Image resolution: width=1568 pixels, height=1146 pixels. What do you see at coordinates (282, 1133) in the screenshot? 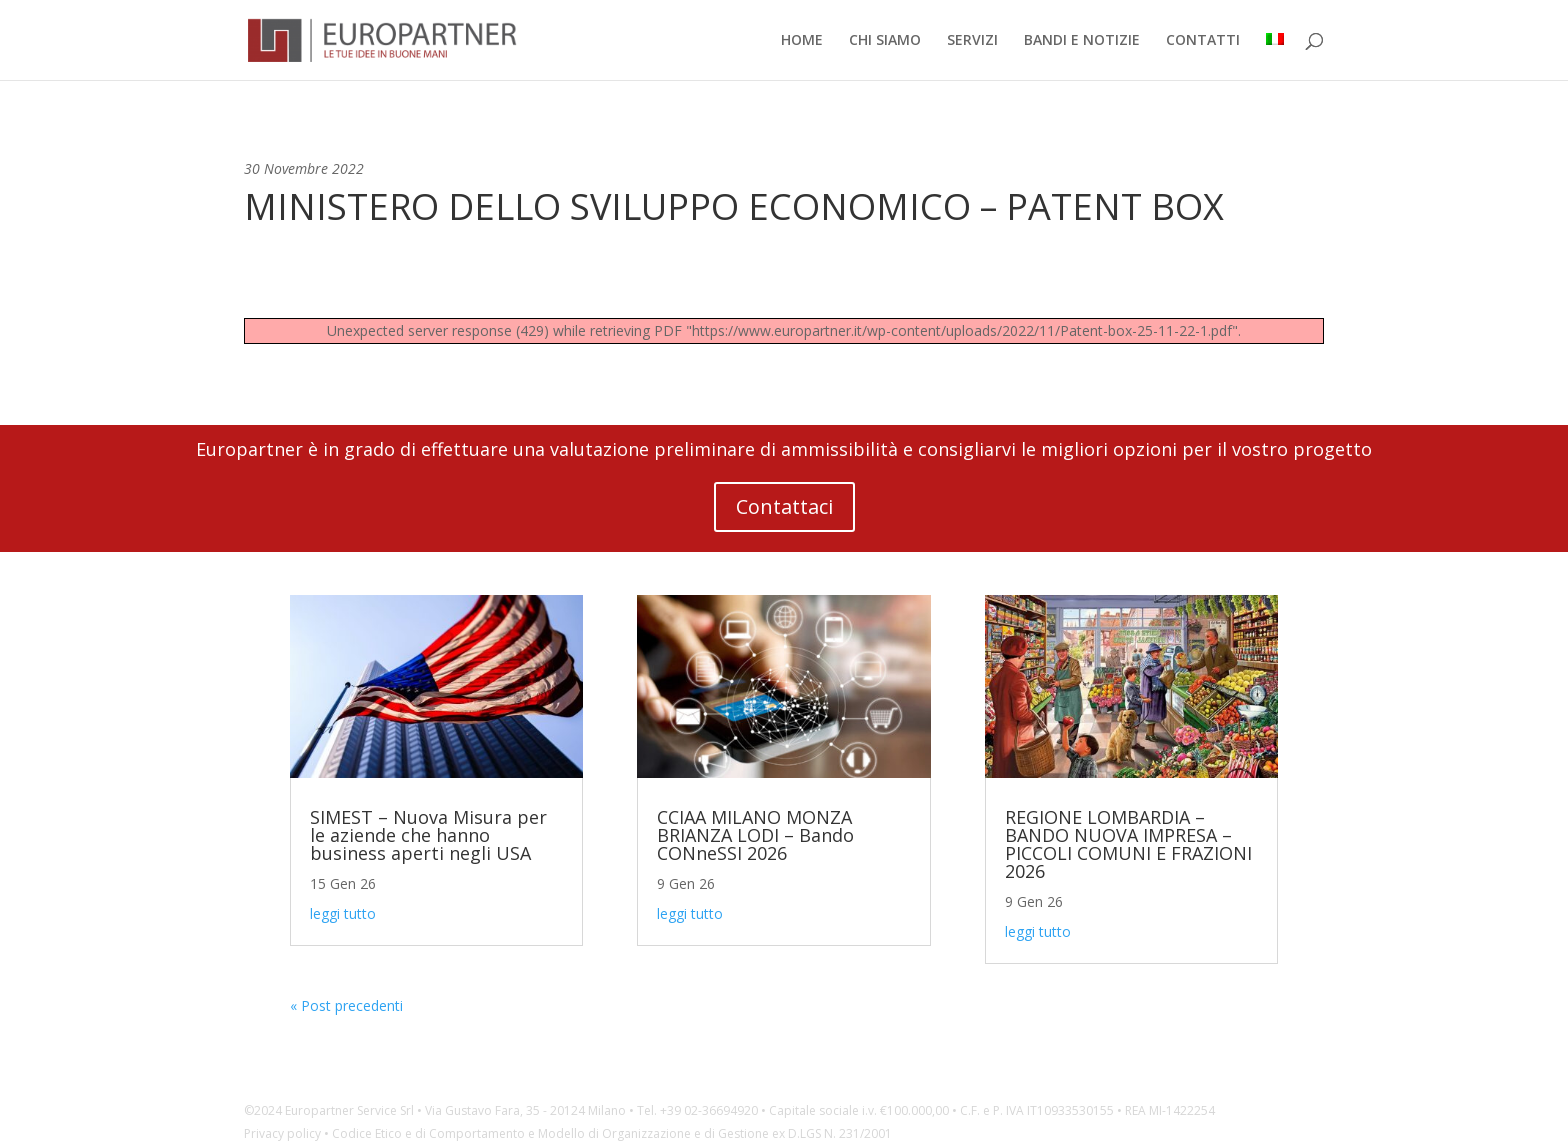
I see `Privacy policy` at bounding box center [282, 1133].